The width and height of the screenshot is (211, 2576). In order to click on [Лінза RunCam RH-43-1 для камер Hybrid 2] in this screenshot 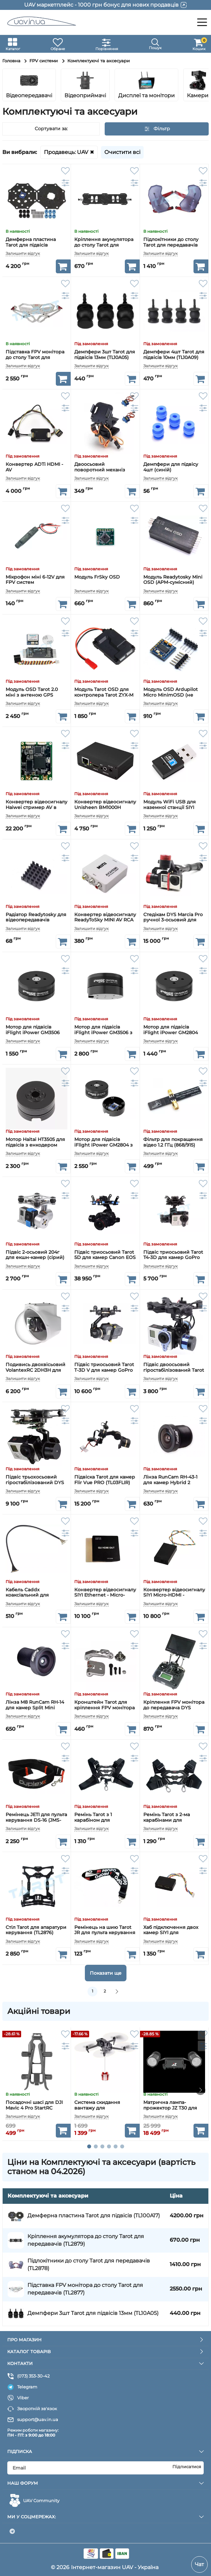, I will do `click(174, 1436)`.